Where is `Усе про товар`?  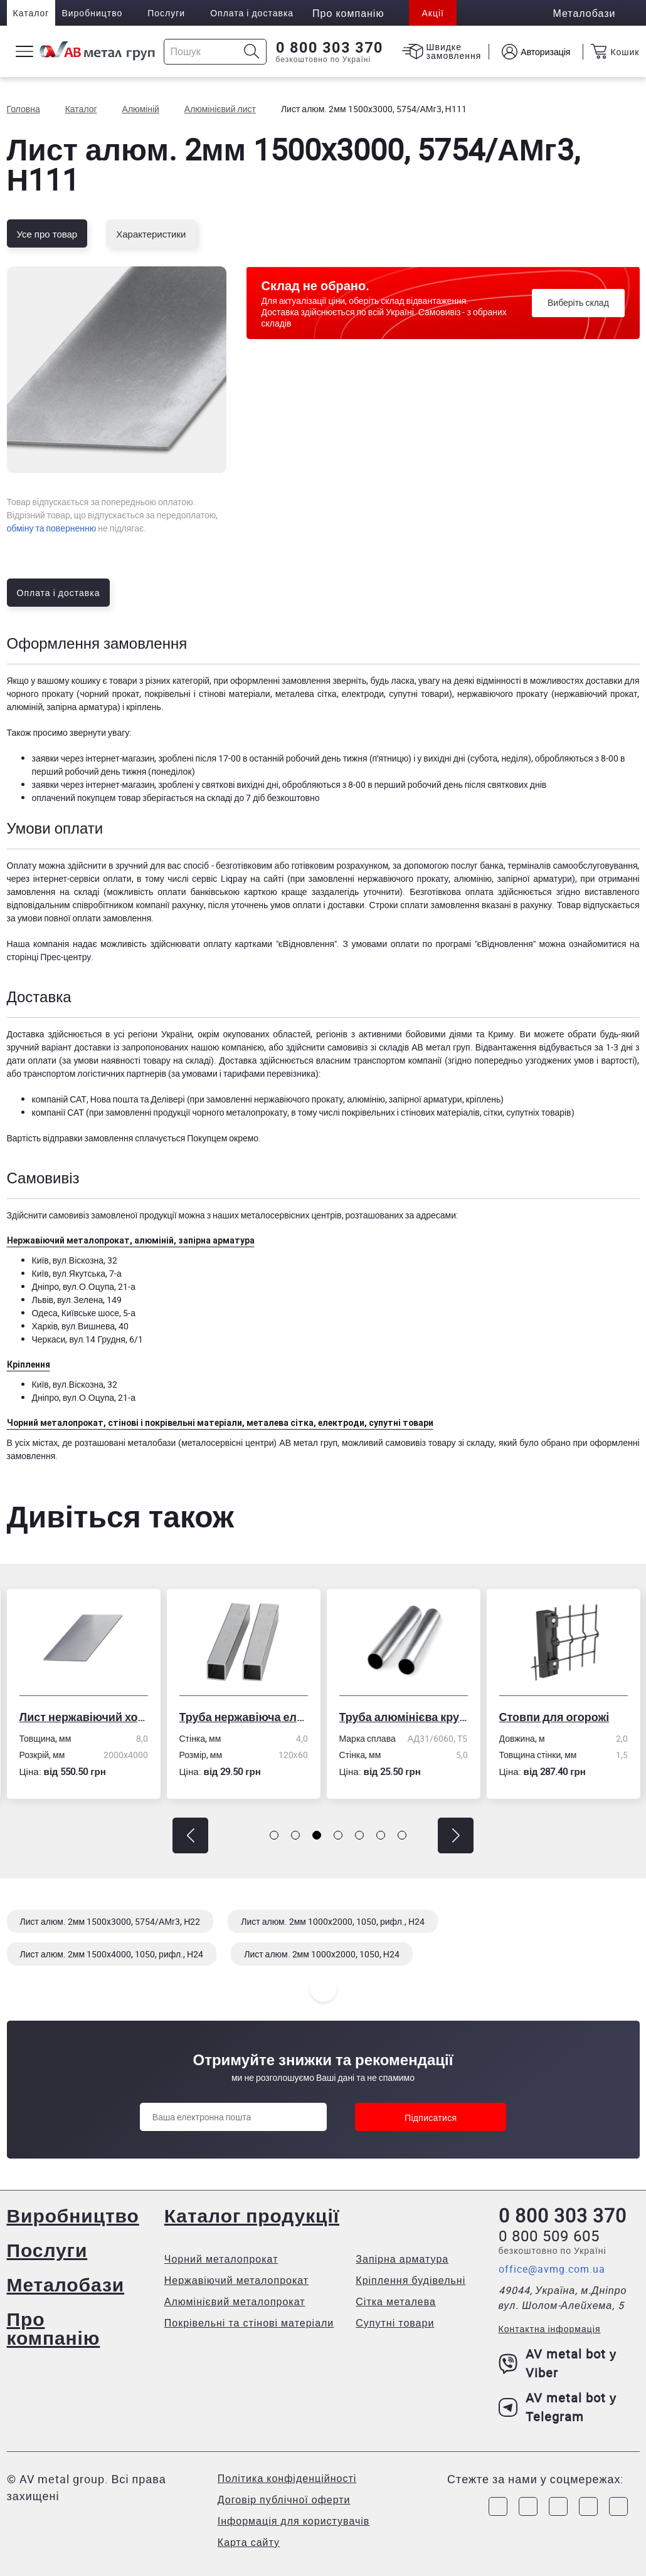 Усе про товар is located at coordinates (47, 234).